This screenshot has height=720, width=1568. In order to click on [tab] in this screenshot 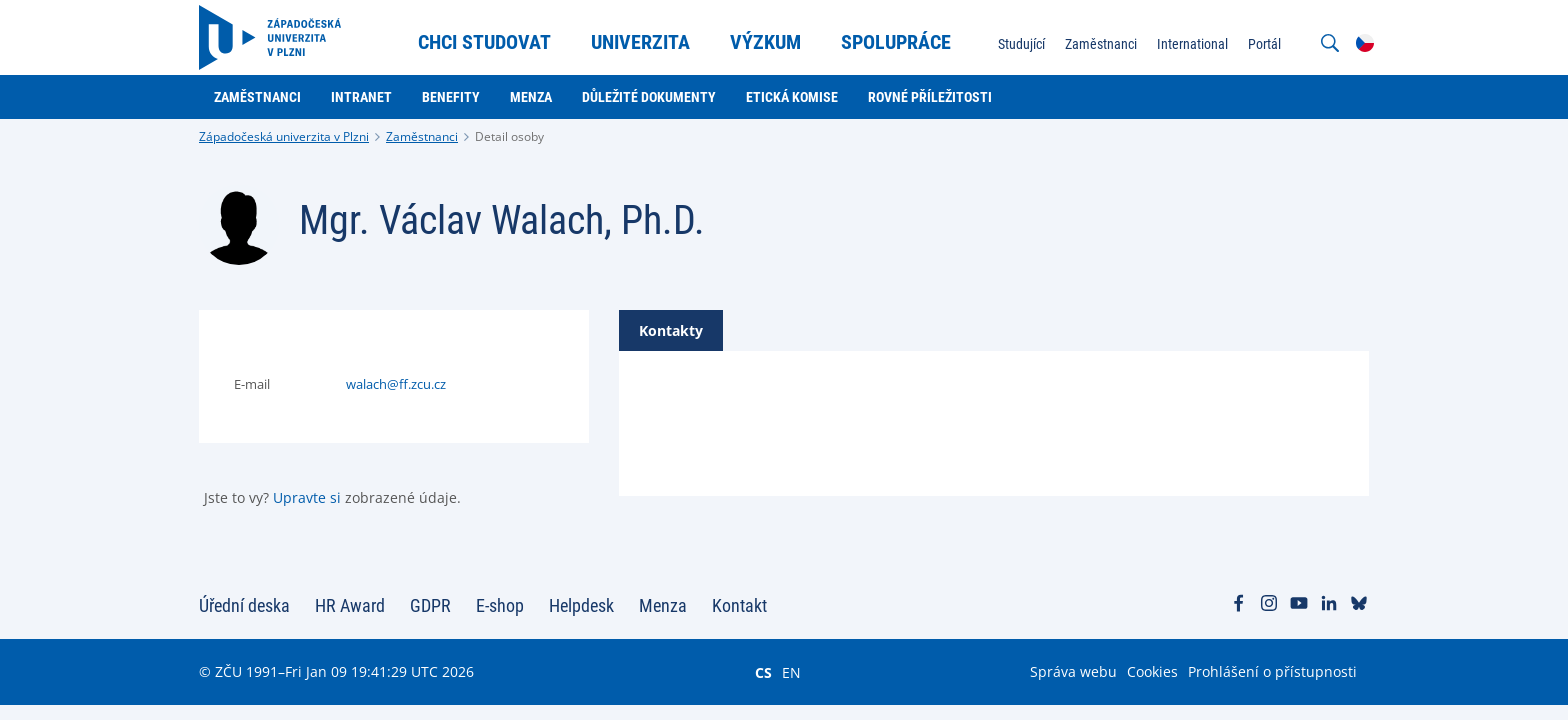, I will do `click(671, 330)`.